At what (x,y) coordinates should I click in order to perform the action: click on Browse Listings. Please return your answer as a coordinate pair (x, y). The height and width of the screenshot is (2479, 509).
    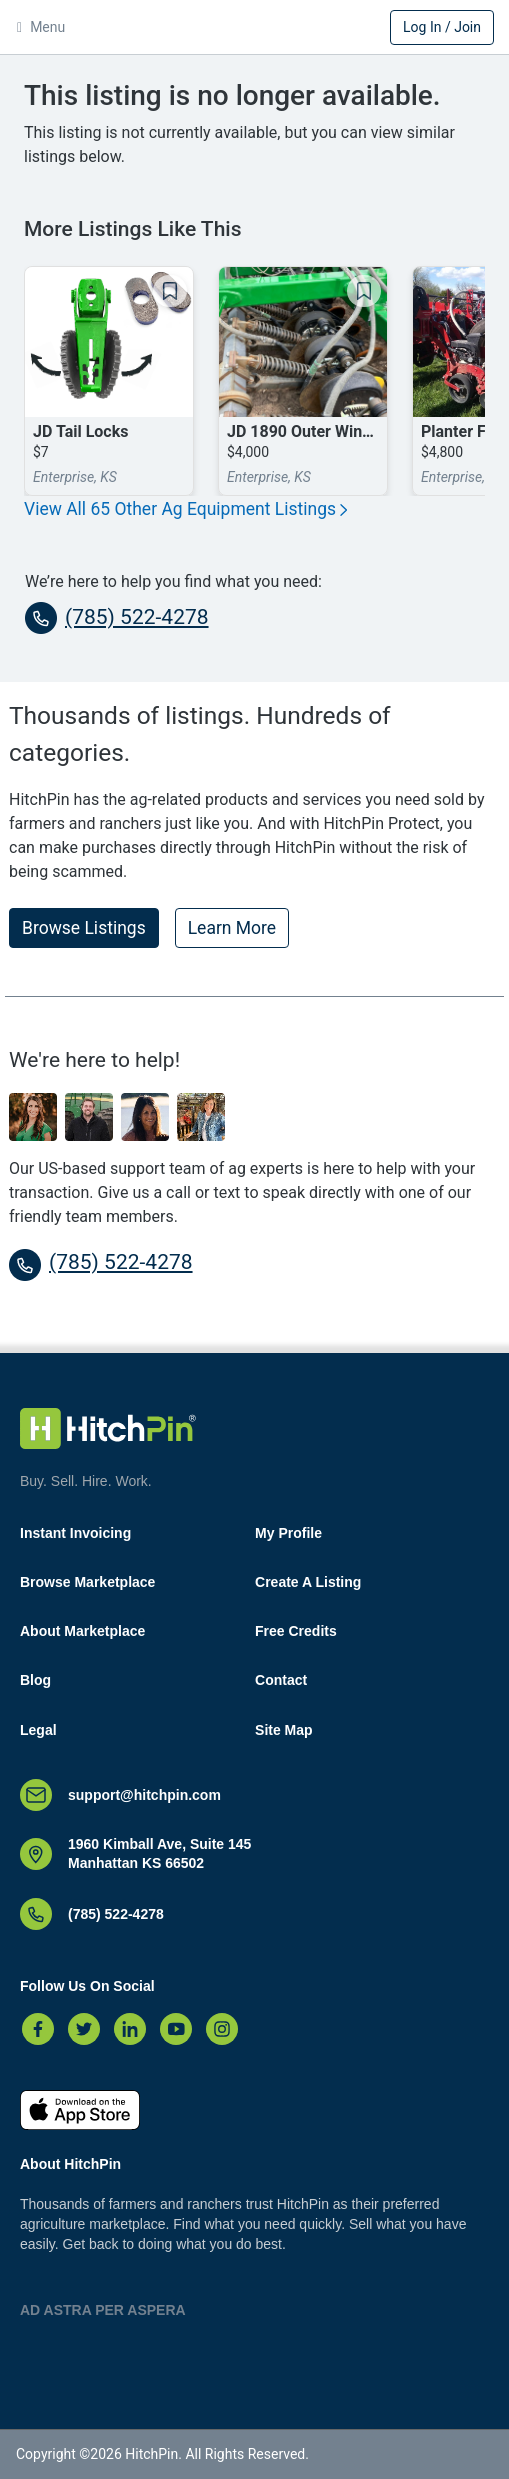
    Looking at the image, I should click on (84, 928).